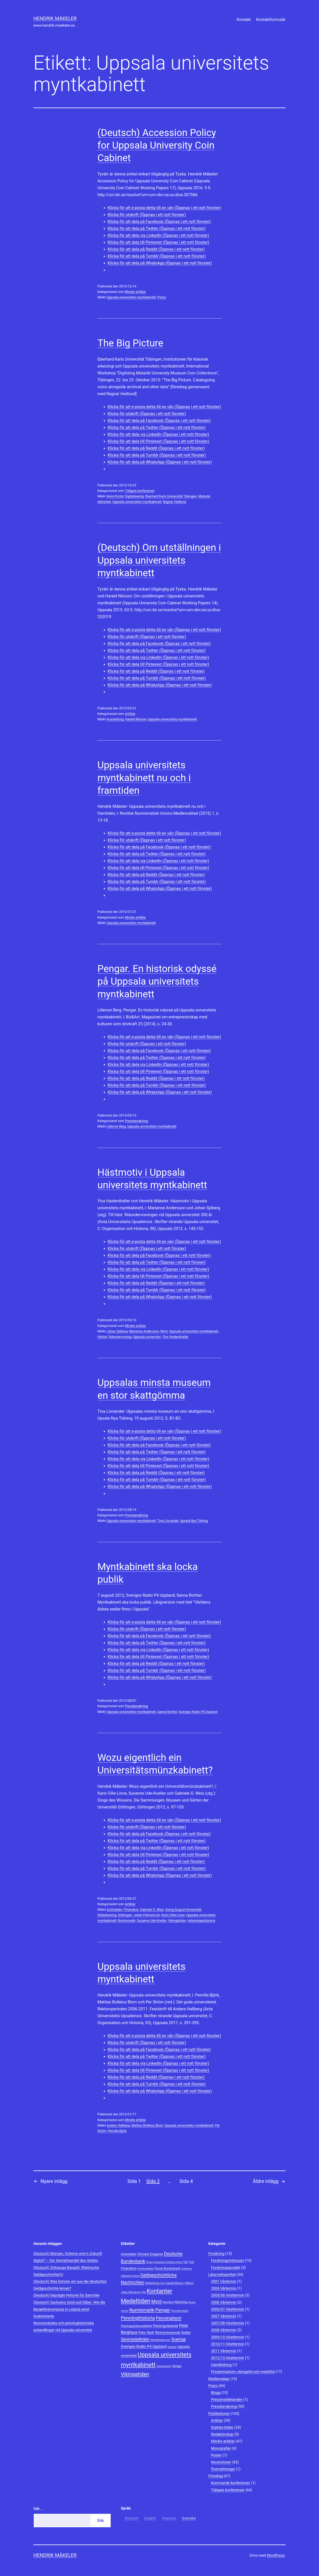  What do you see at coordinates (146, 1915) in the screenshot?
I see `Johan Palmstruch` at bounding box center [146, 1915].